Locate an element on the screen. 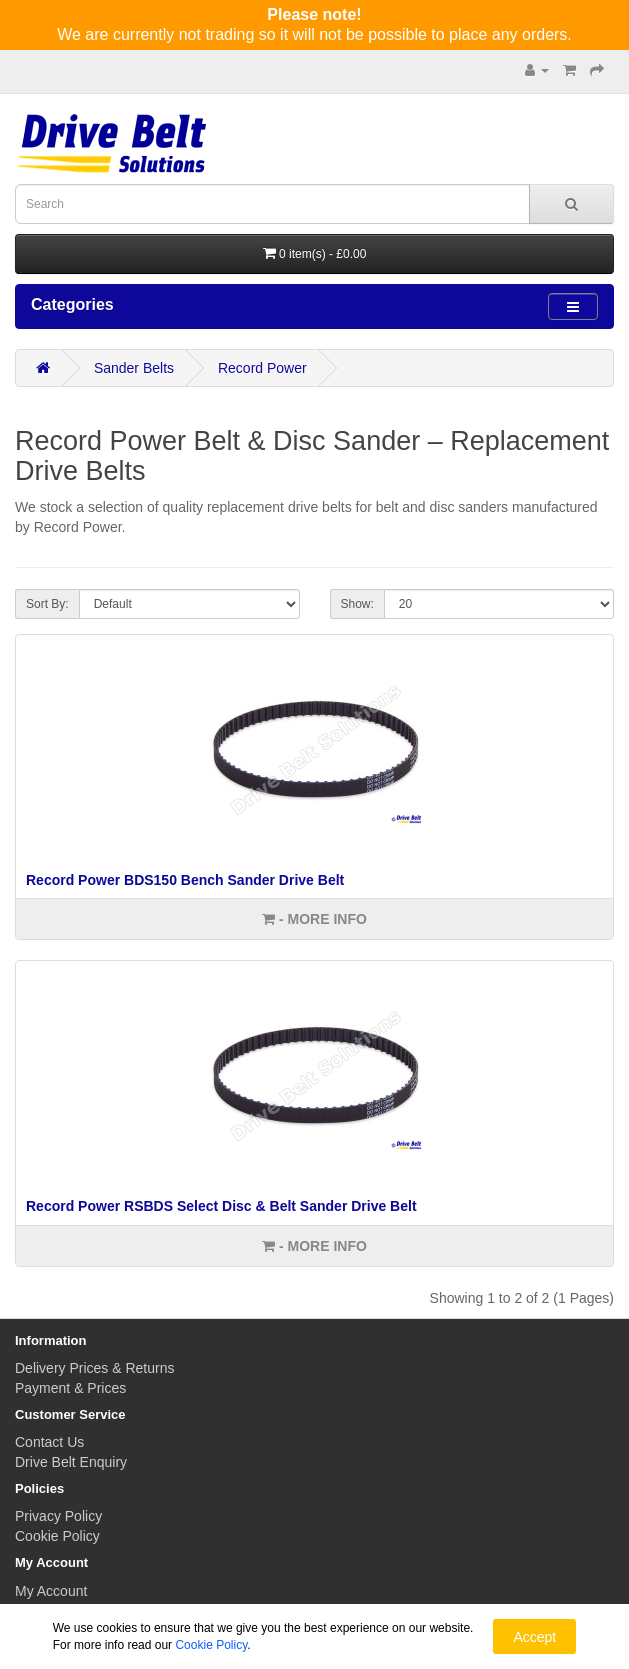 Image resolution: width=629 pixels, height=1669 pixels. Record Power is located at coordinates (262, 368).